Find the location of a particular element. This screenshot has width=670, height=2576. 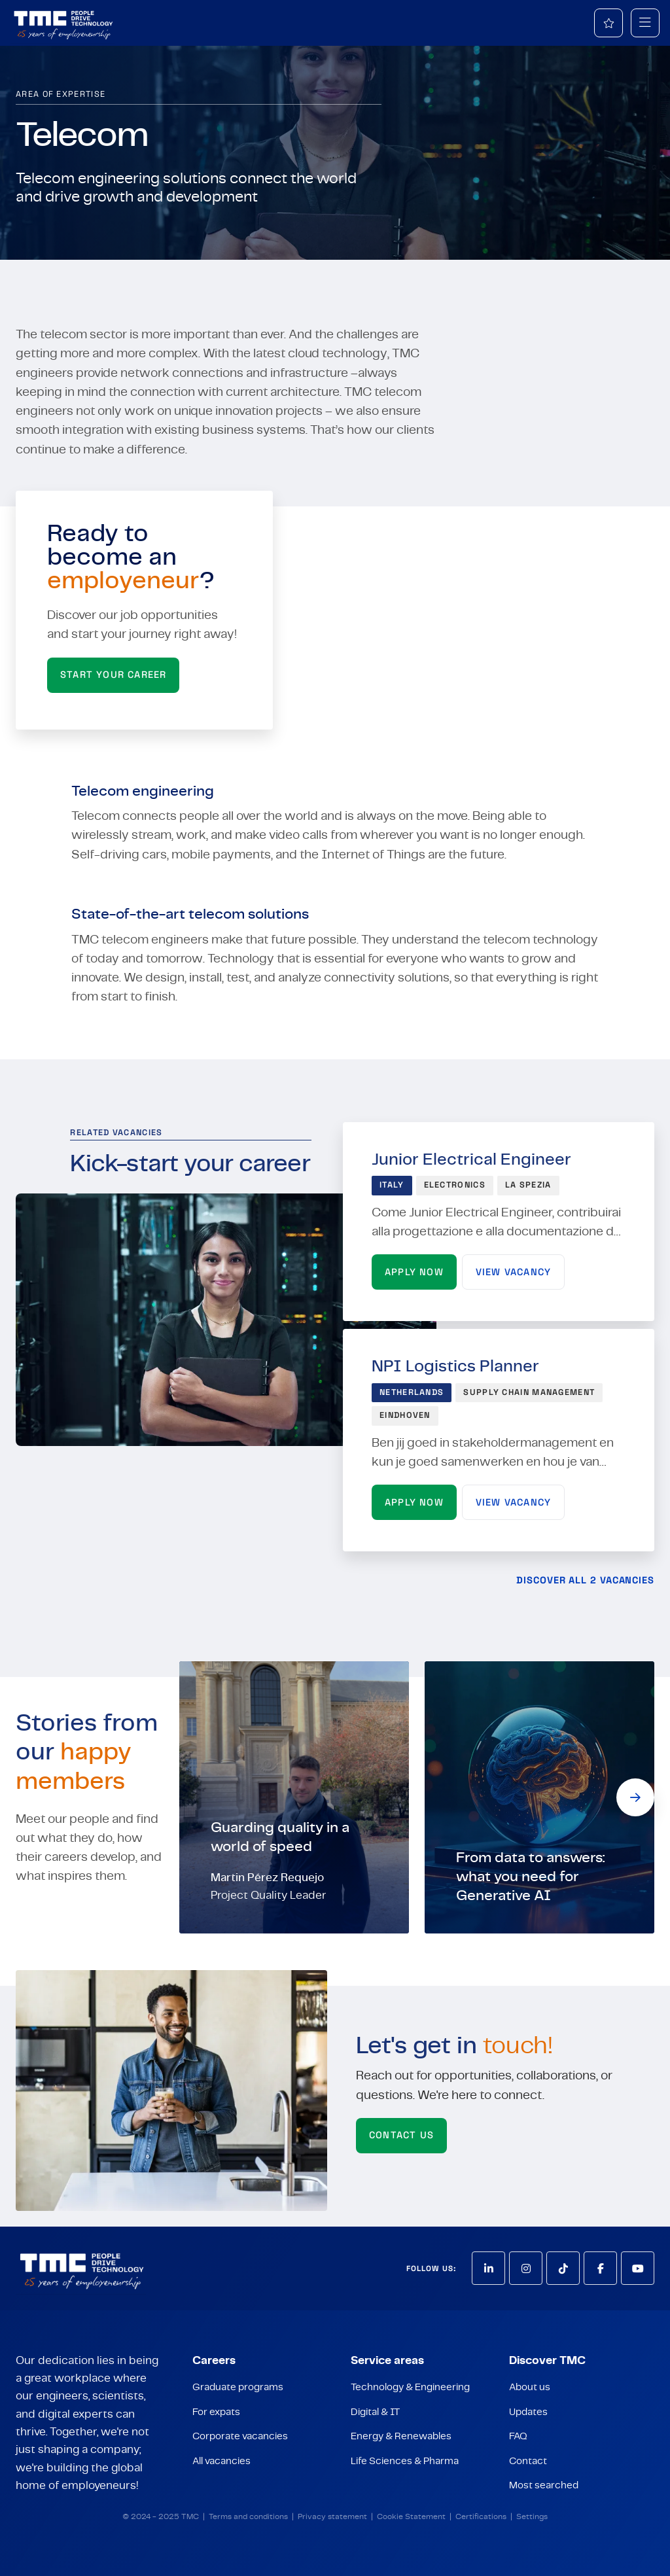

NPI Logistics Planner is located at coordinates (455, 1366).